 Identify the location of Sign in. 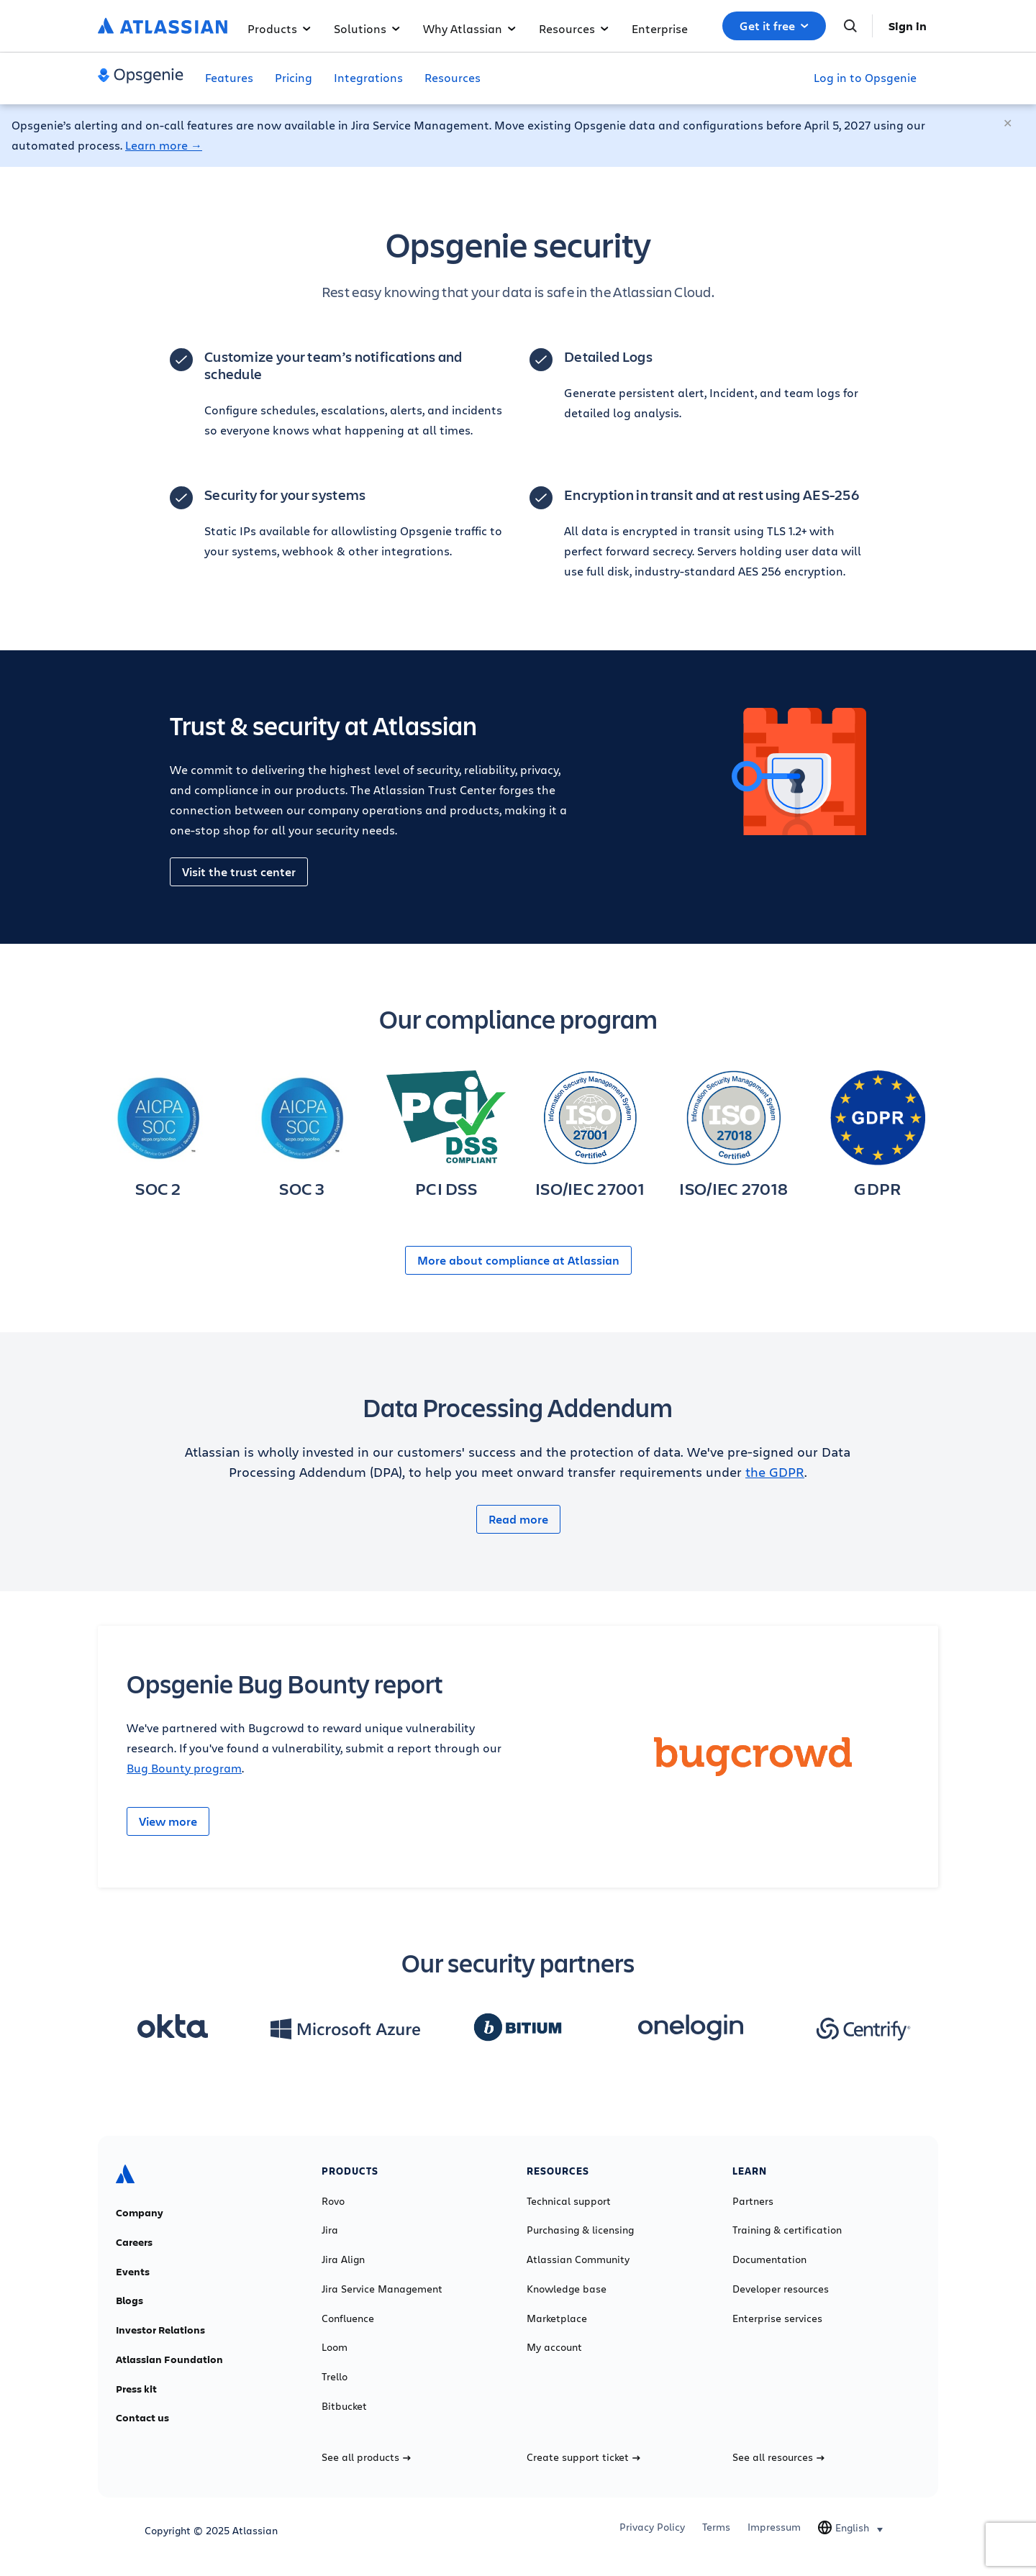
(908, 26).